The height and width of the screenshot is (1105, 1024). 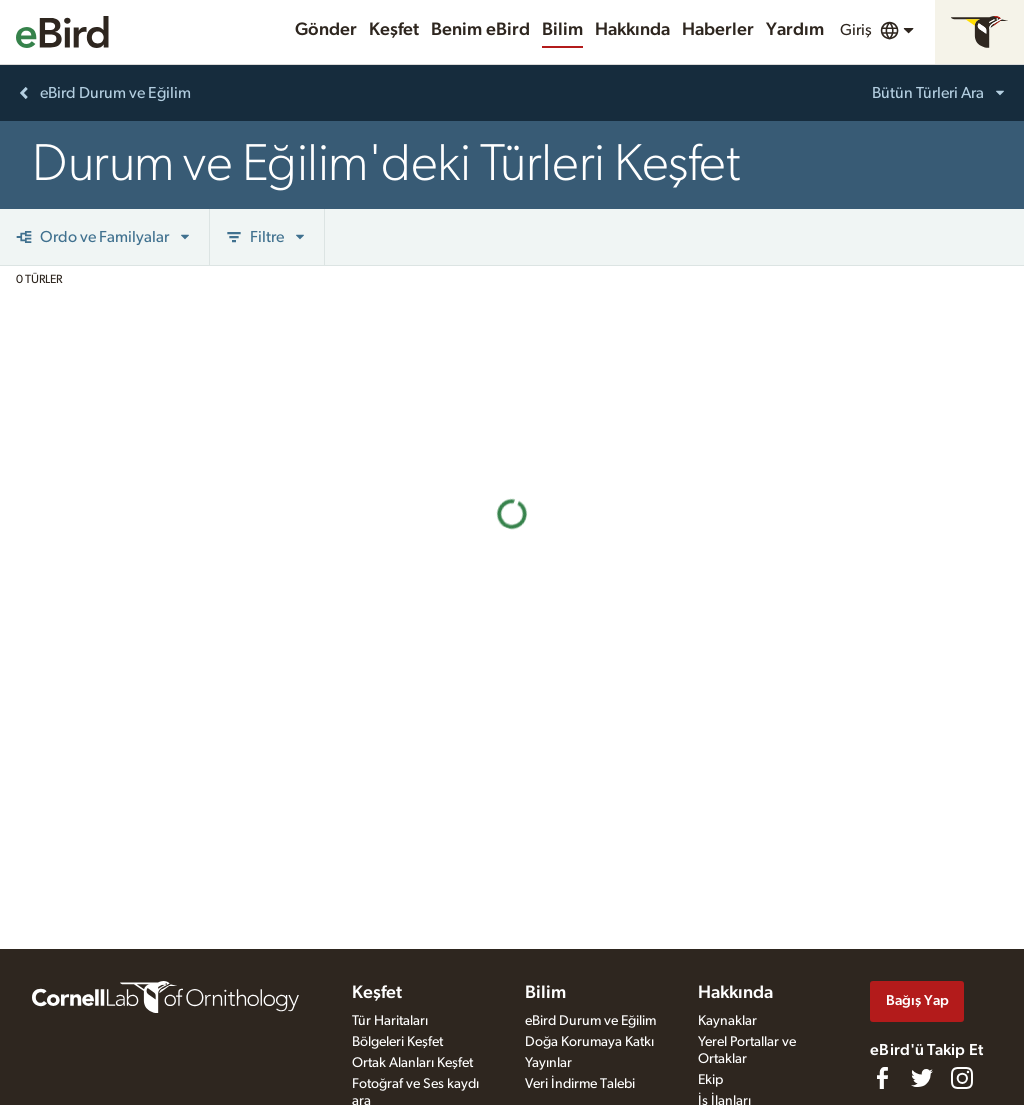 I want to click on Bilim, so click(x=562, y=30).